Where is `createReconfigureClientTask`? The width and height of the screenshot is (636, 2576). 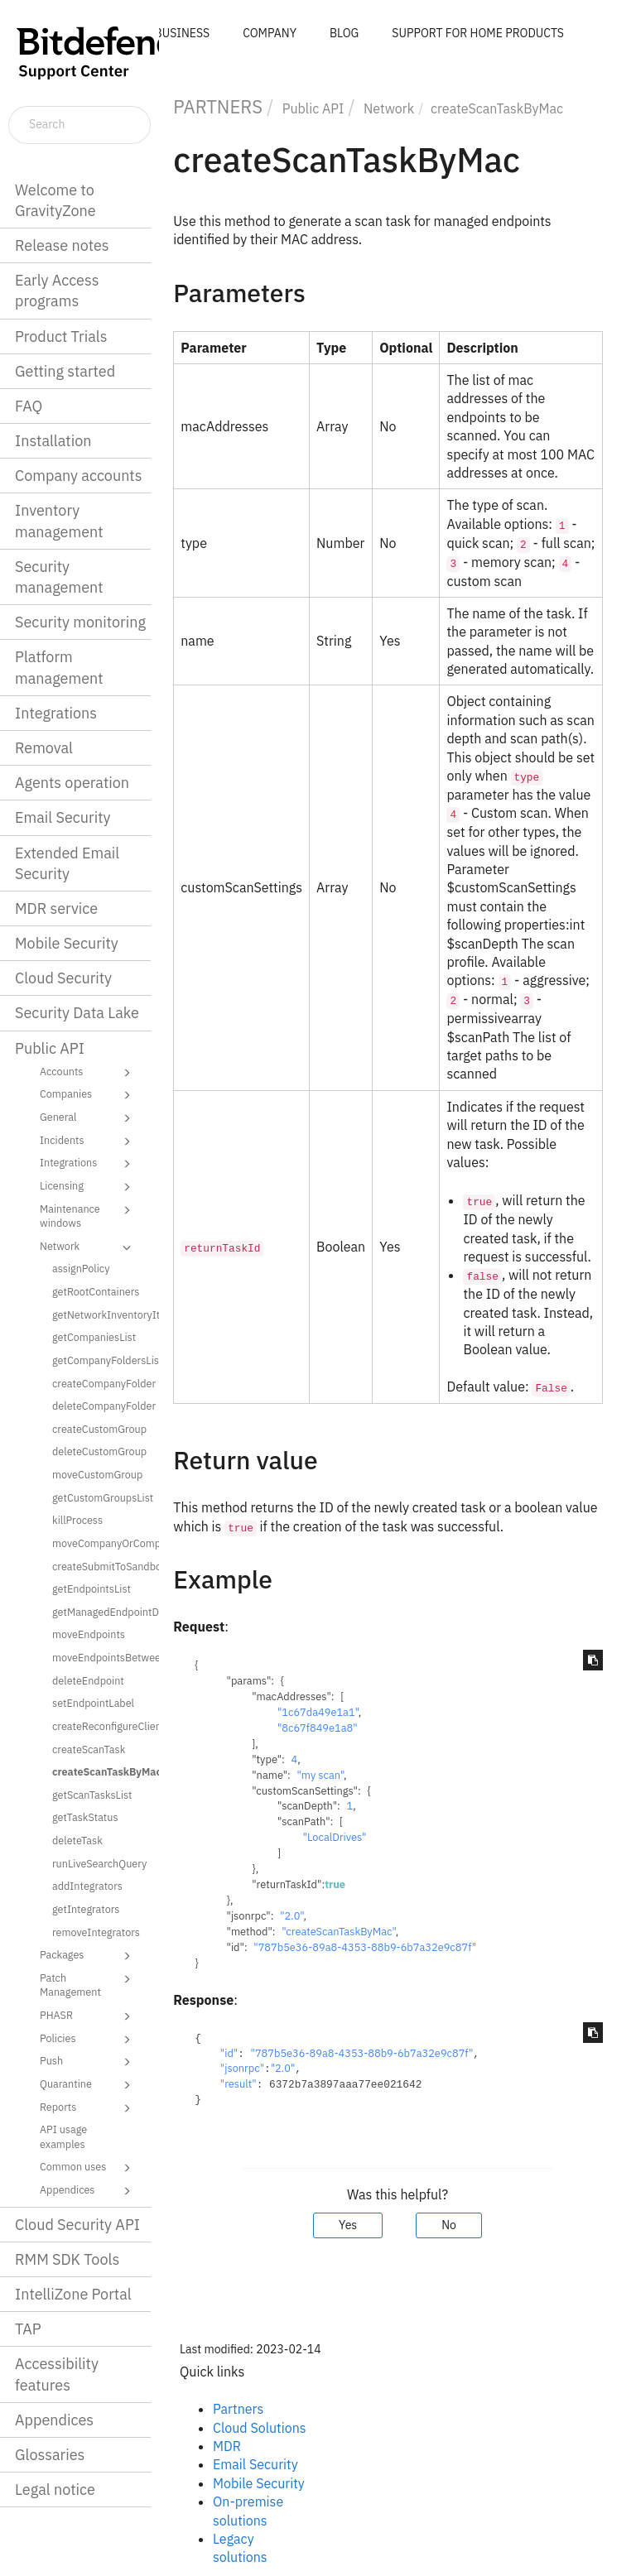
createReconfigureClientTask is located at coordinates (99, 1726).